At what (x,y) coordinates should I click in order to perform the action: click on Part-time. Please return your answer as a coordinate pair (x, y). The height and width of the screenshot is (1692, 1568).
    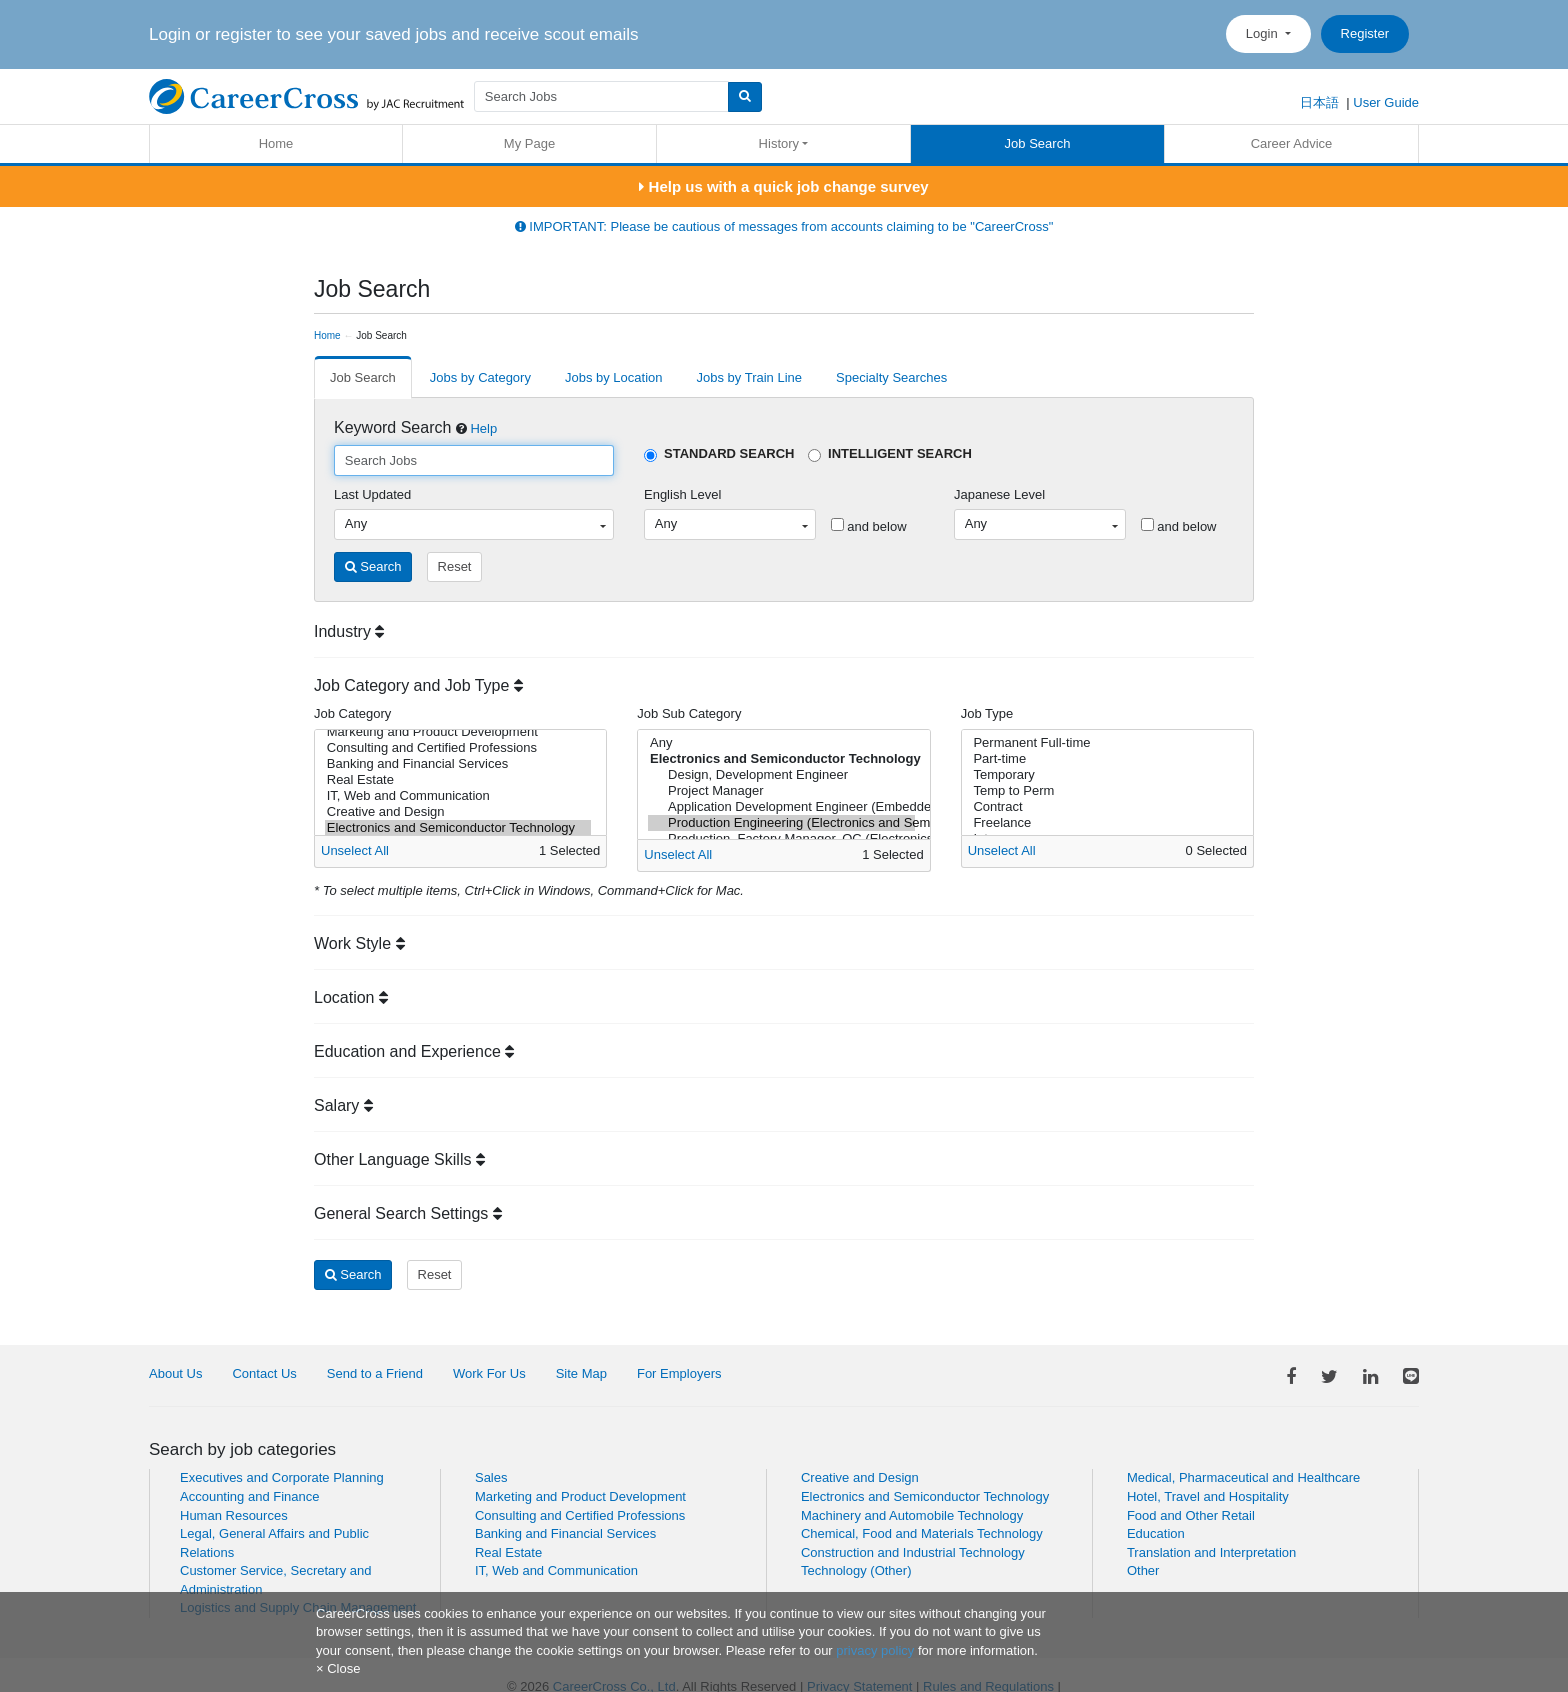
    Looking at the image, I should click on (1104, 759).